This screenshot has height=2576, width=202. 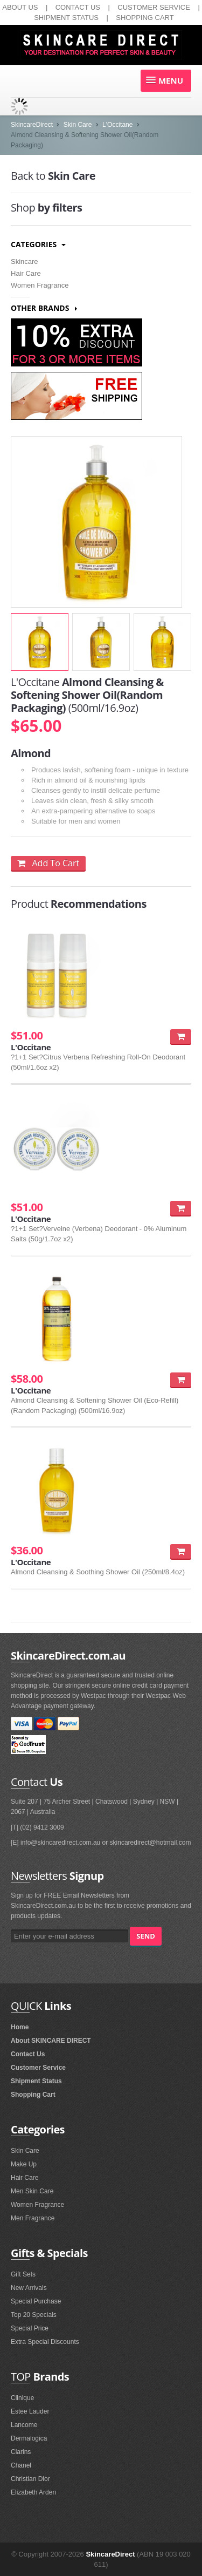 What do you see at coordinates (30, 2479) in the screenshot?
I see `Christian Dior` at bounding box center [30, 2479].